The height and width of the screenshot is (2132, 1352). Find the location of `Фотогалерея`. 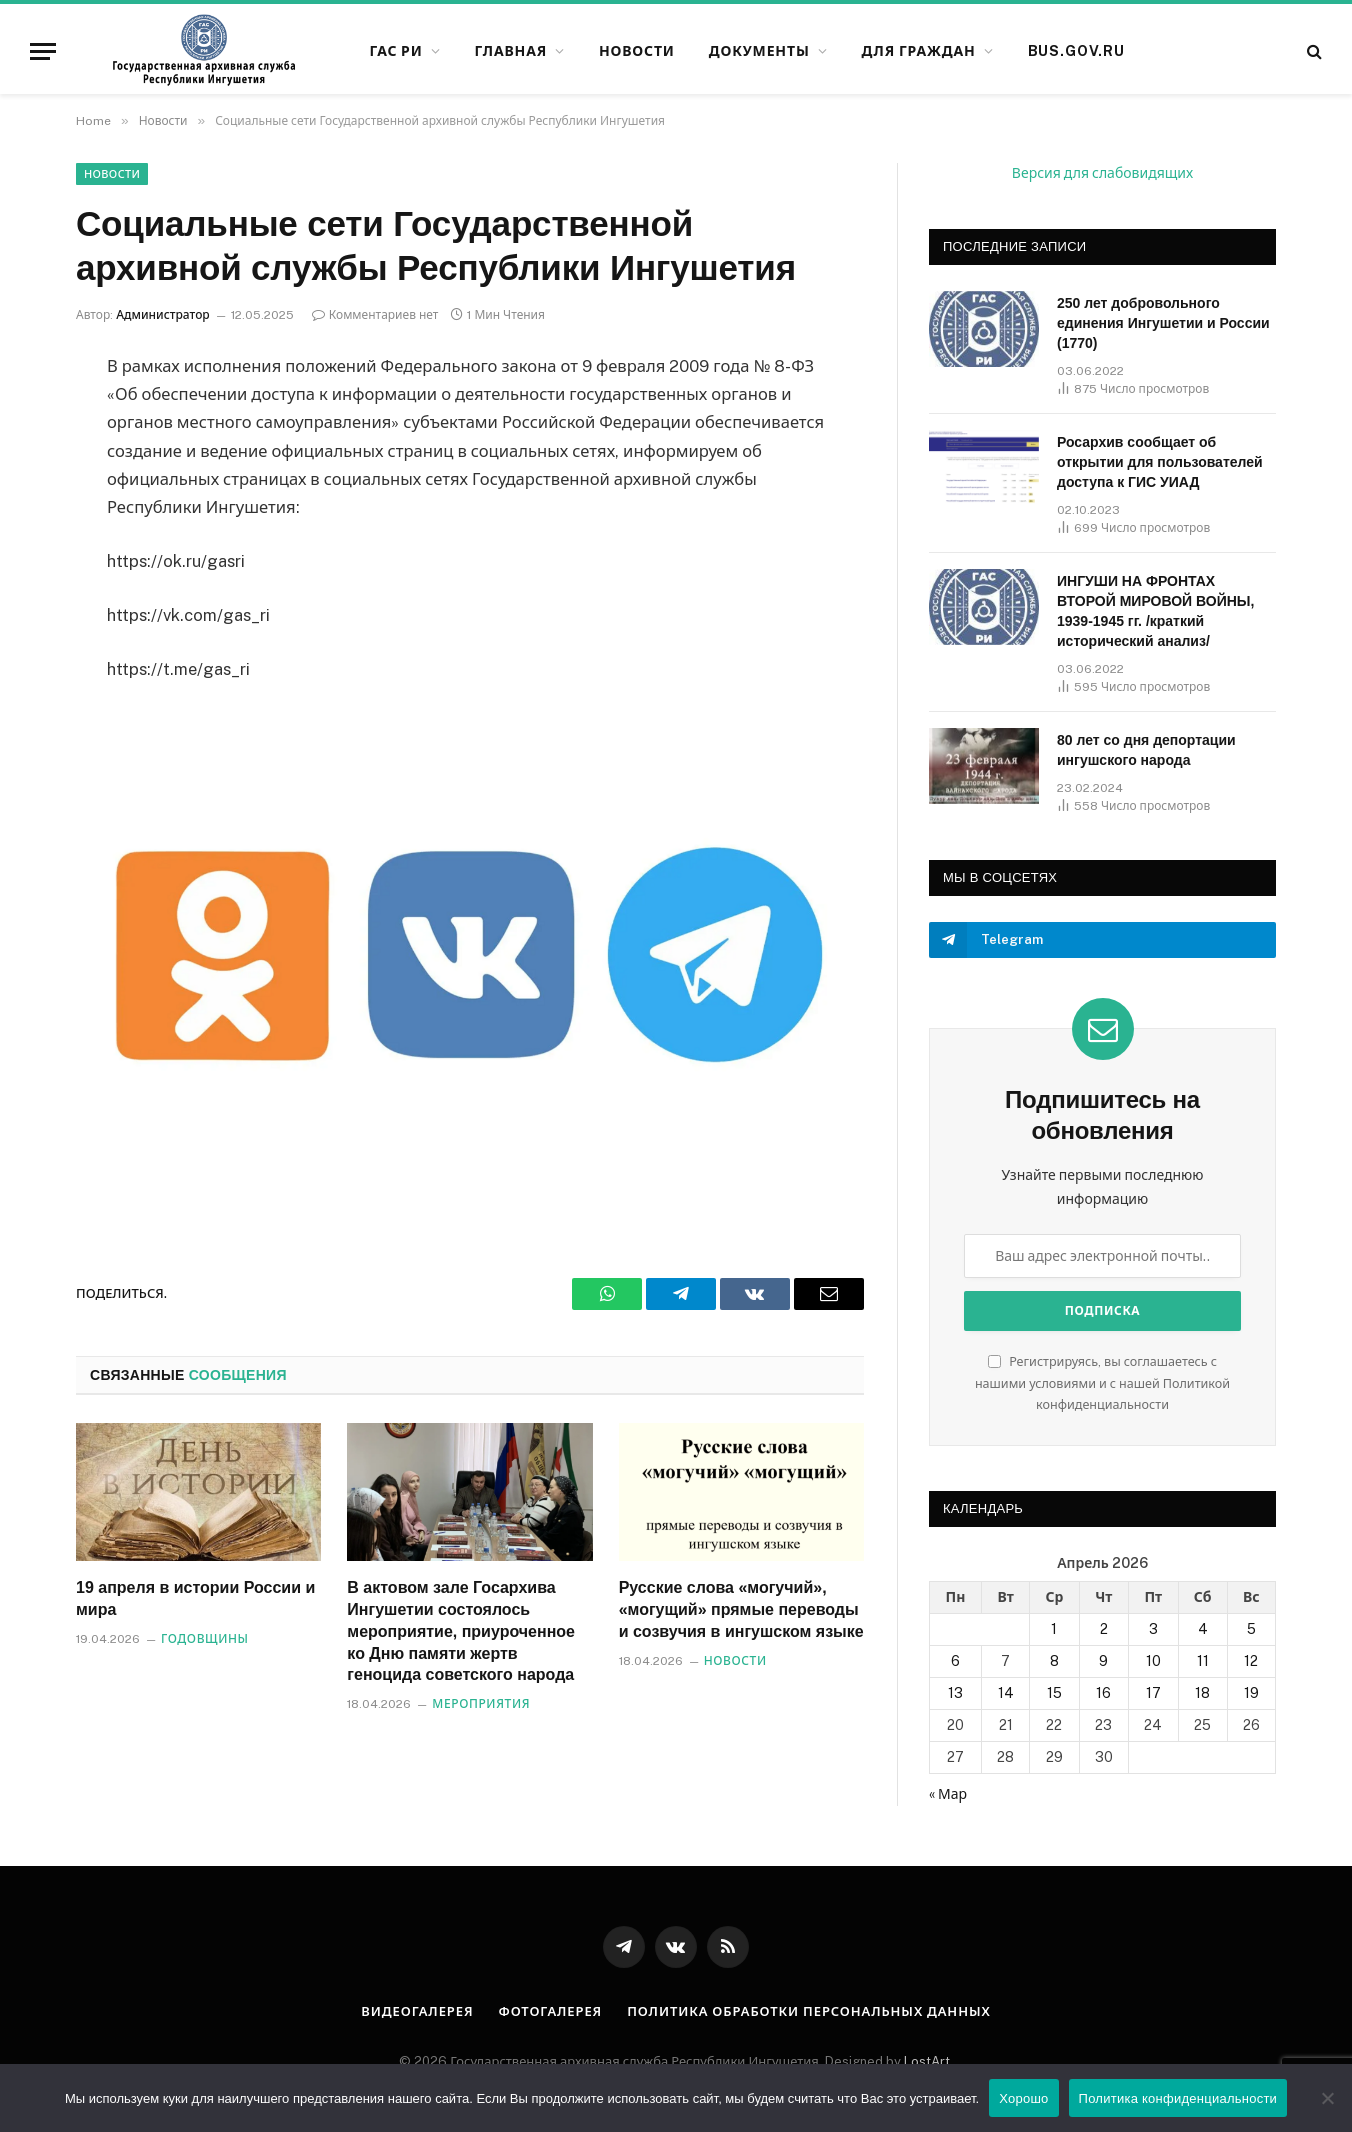

Фотогалерея is located at coordinates (550, 2011).